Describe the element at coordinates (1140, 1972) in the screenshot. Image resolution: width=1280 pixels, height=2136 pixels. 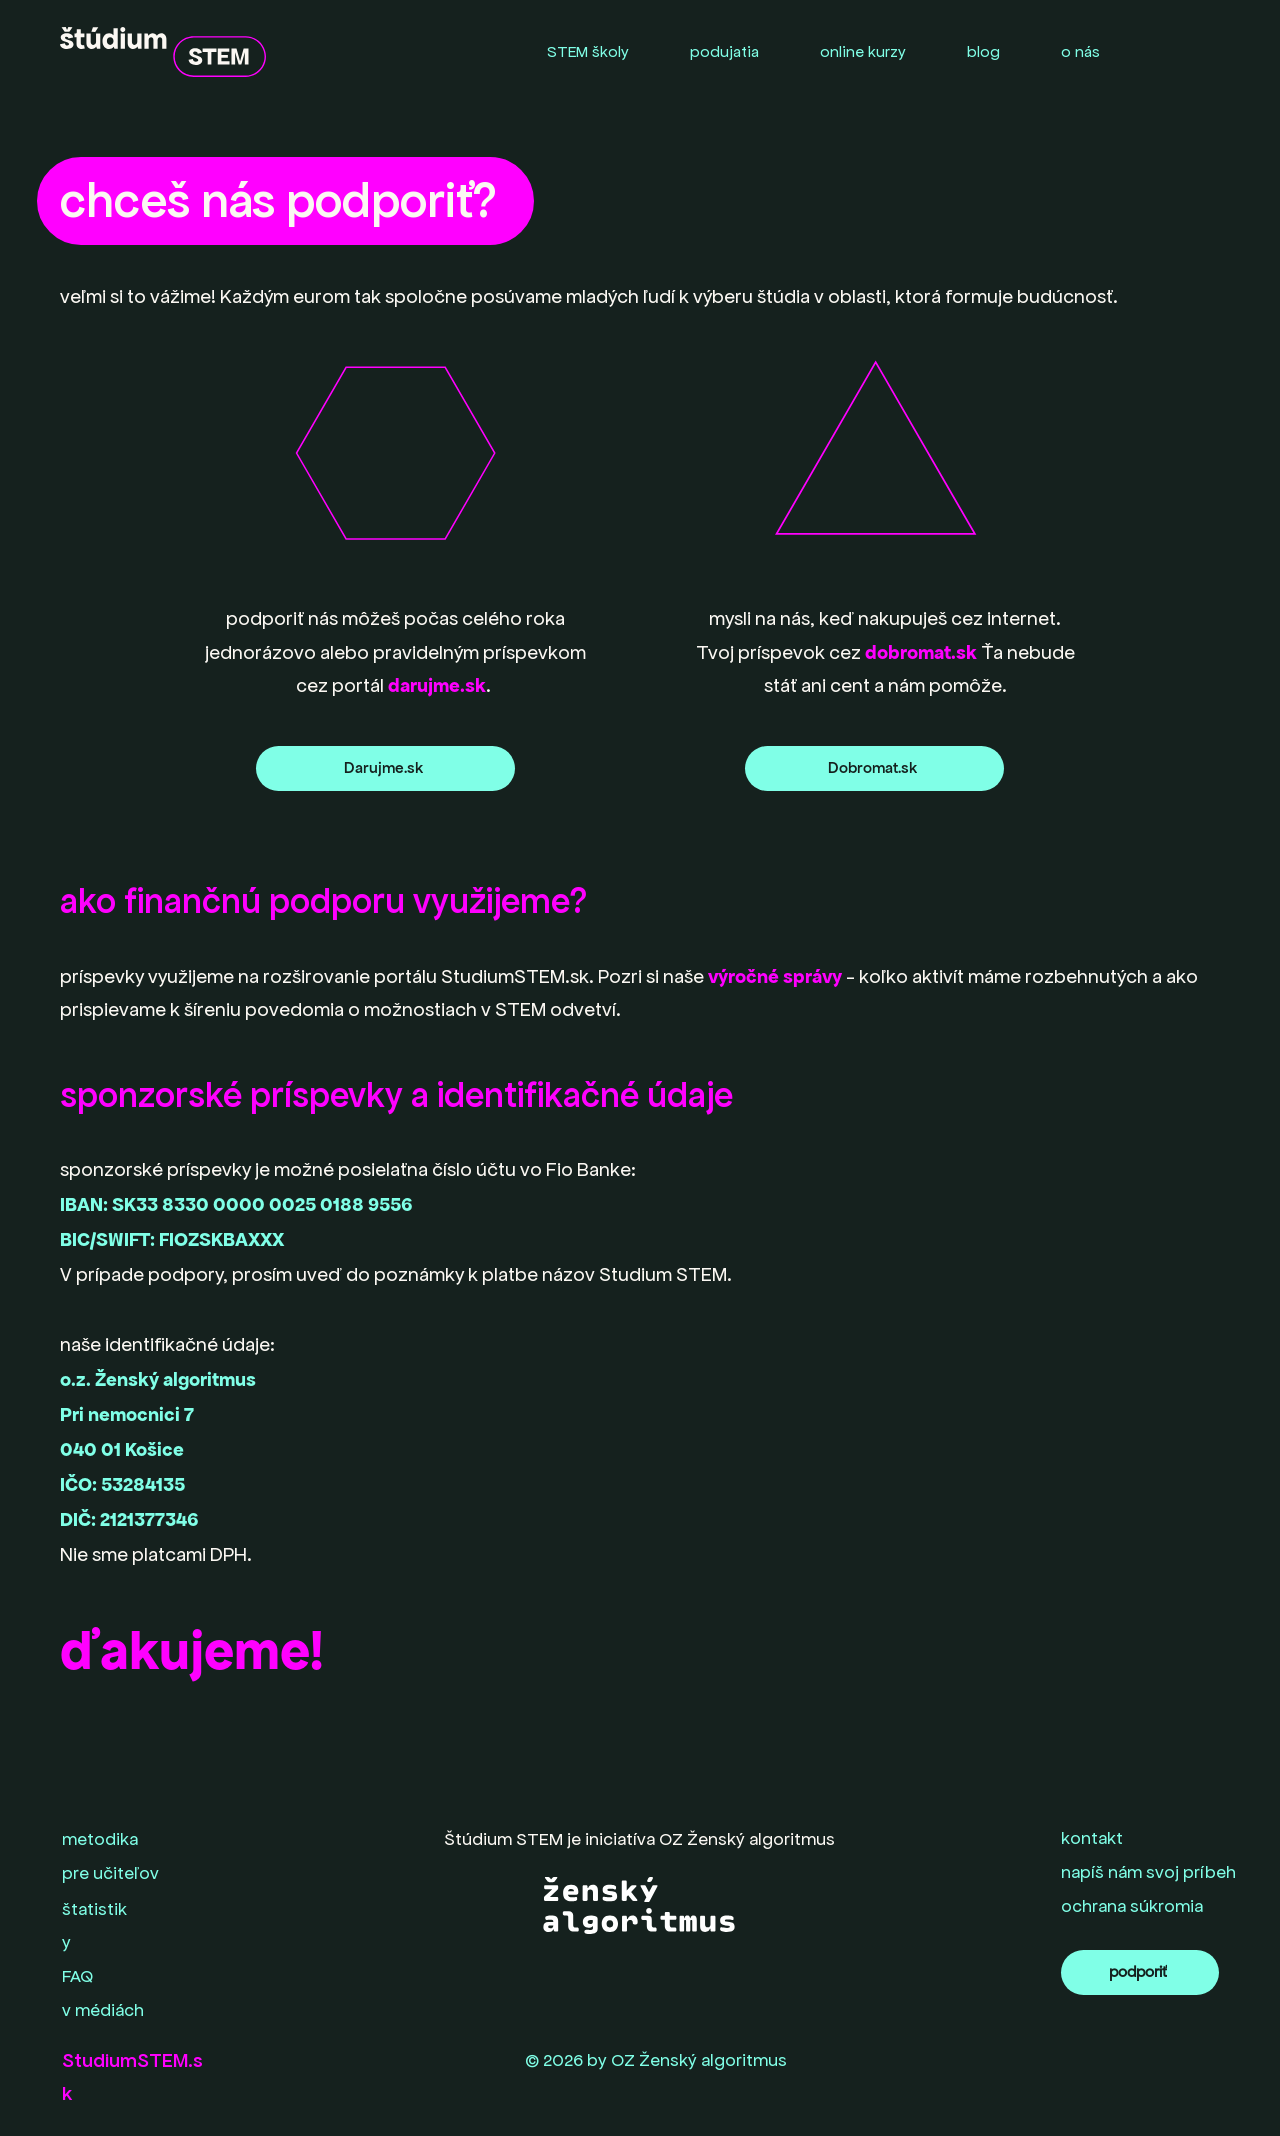
I see `[podporiť]` at that location.